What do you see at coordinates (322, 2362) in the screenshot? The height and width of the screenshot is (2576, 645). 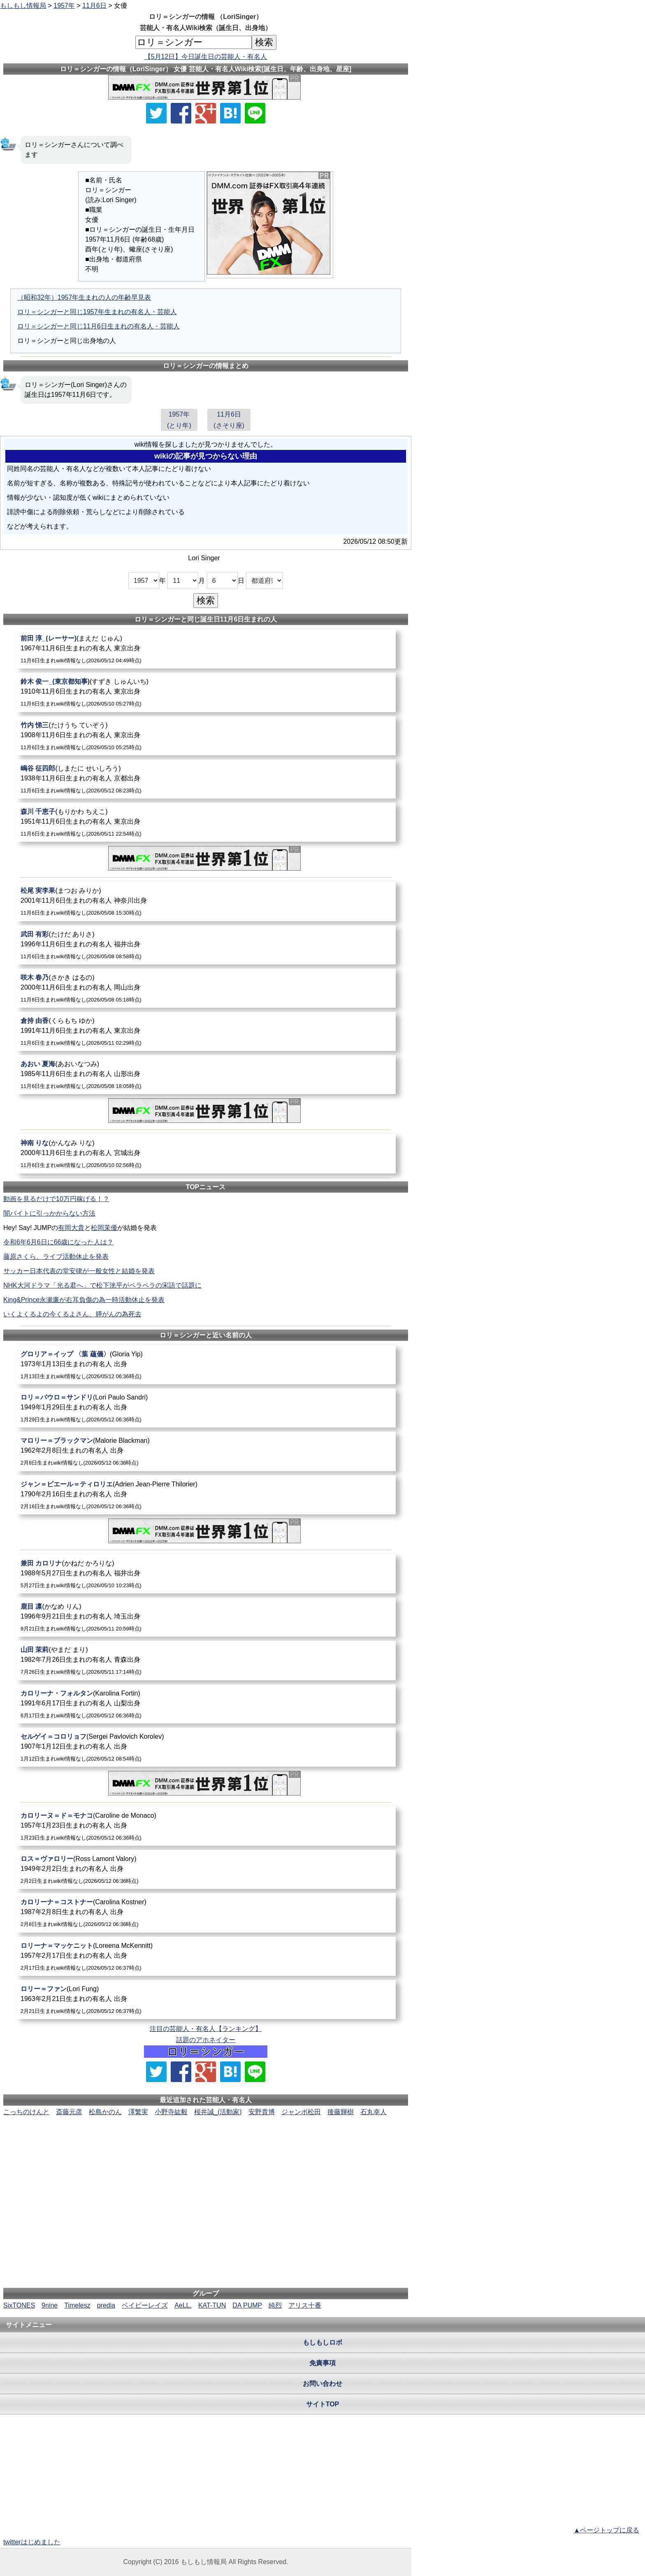 I see `免責事項` at bounding box center [322, 2362].